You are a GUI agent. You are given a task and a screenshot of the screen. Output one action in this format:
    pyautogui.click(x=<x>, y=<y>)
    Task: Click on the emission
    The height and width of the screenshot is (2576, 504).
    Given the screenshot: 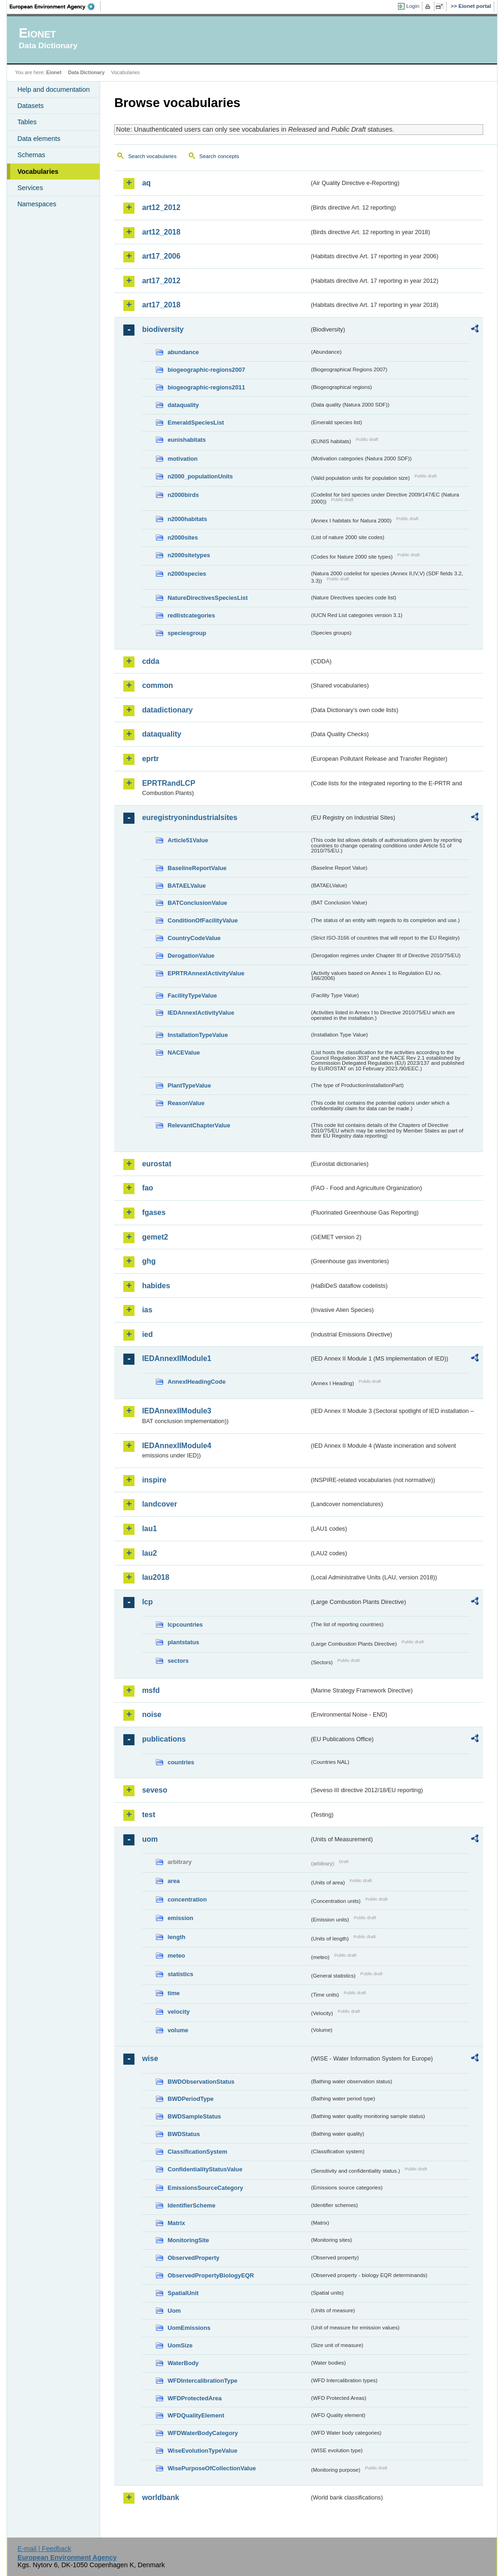 What is the action you would take?
    pyautogui.click(x=180, y=1918)
    